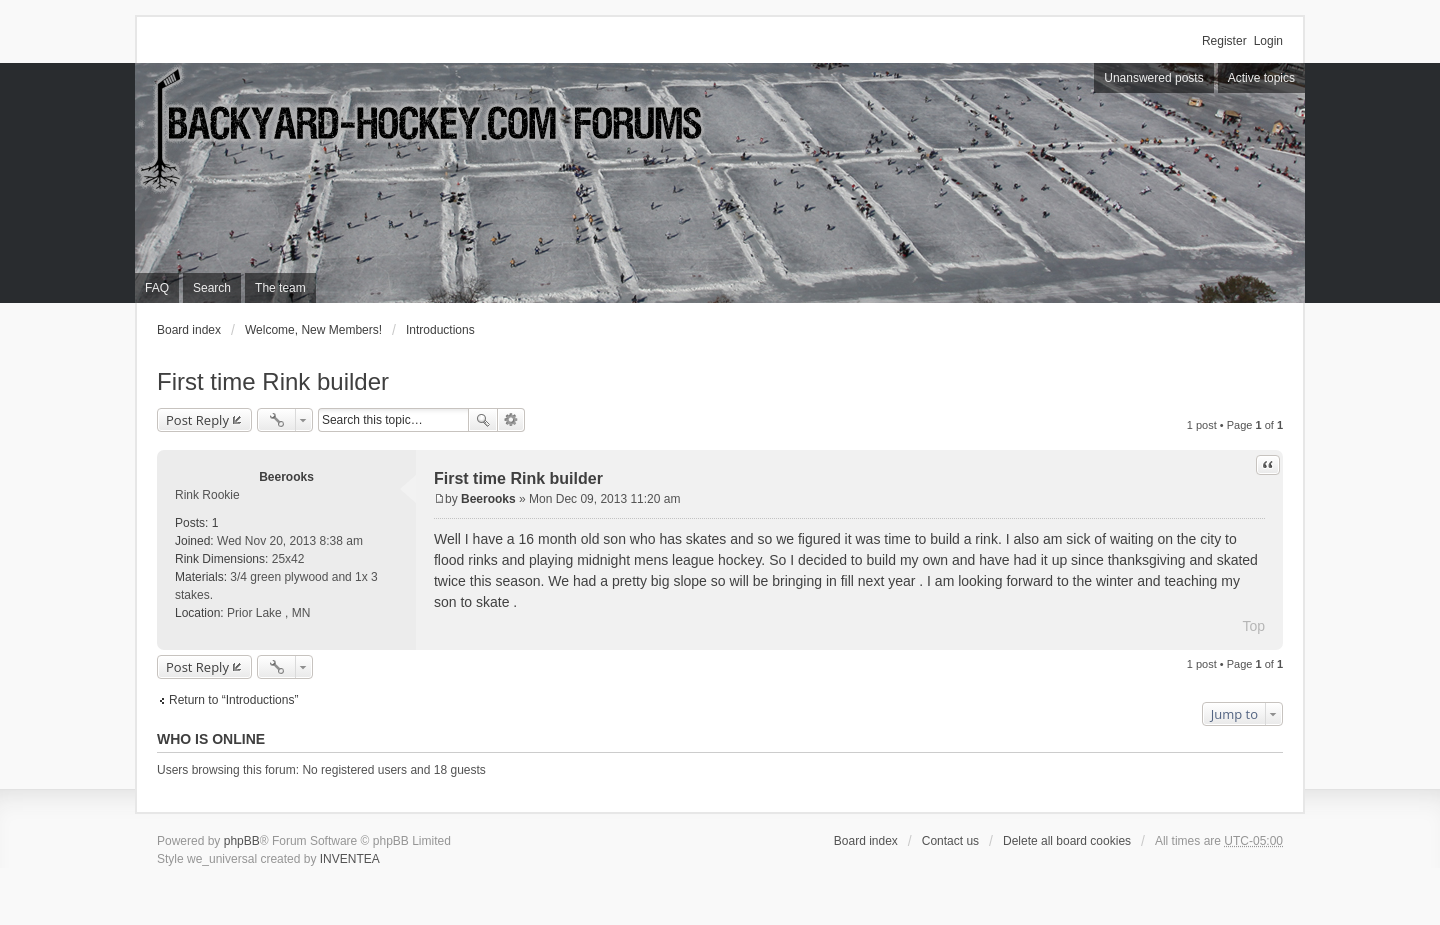 The width and height of the screenshot is (1440, 925). Describe the element at coordinates (440, 330) in the screenshot. I see `Introductions` at that location.